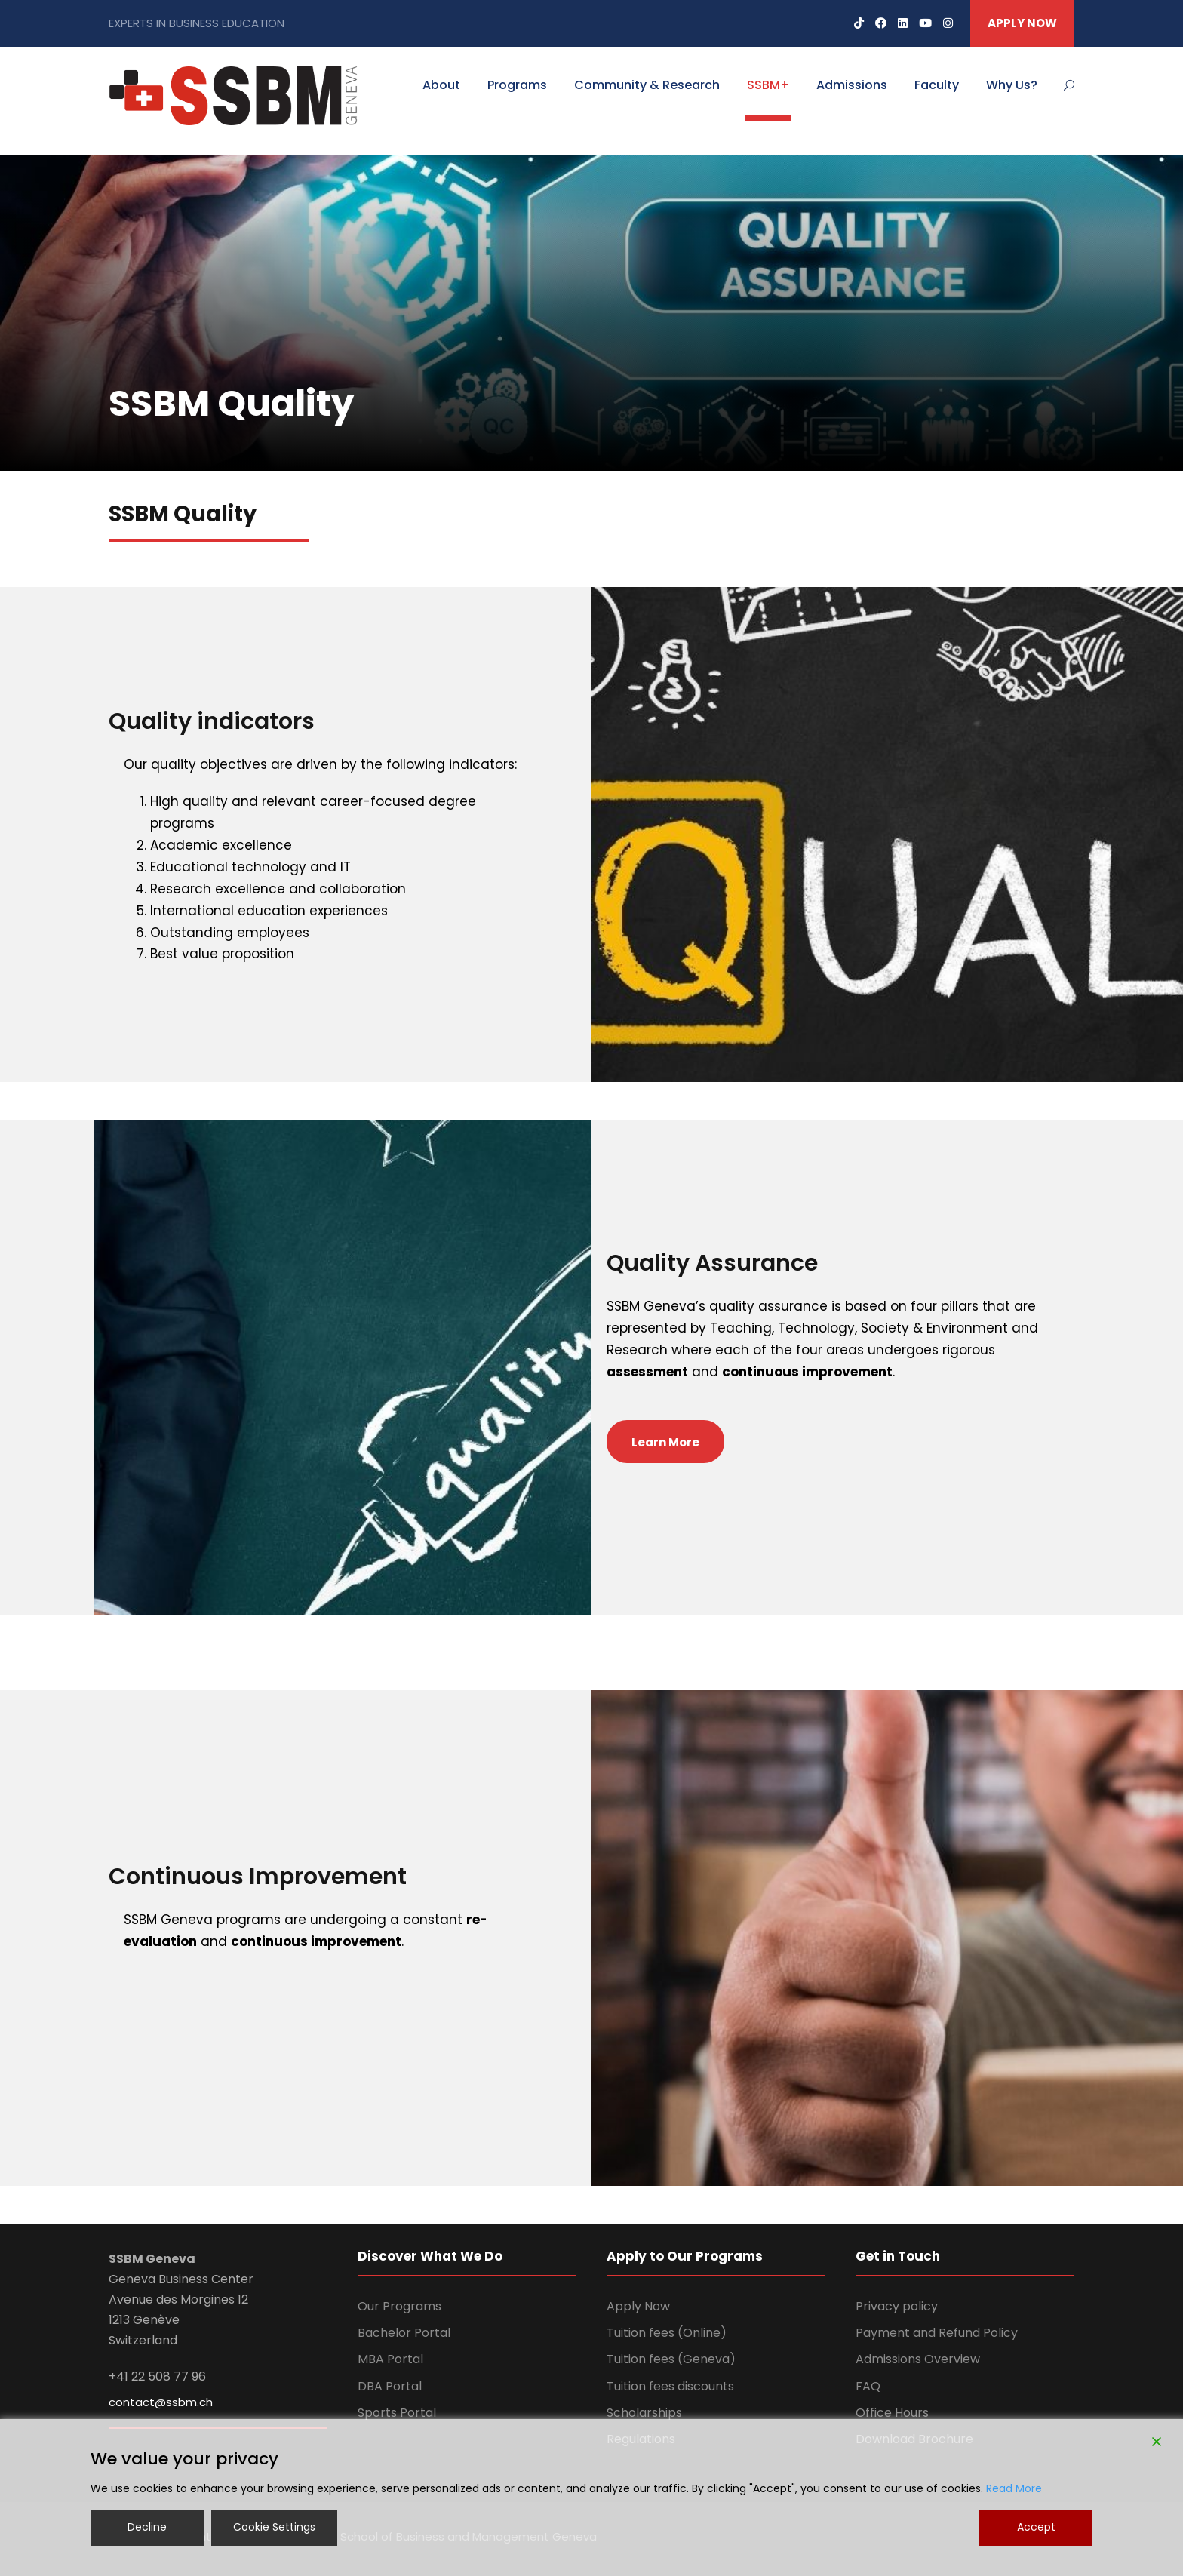 This screenshot has width=1183, height=2576. Describe the element at coordinates (937, 2332) in the screenshot. I see `Payment and Refund Policy` at that location.